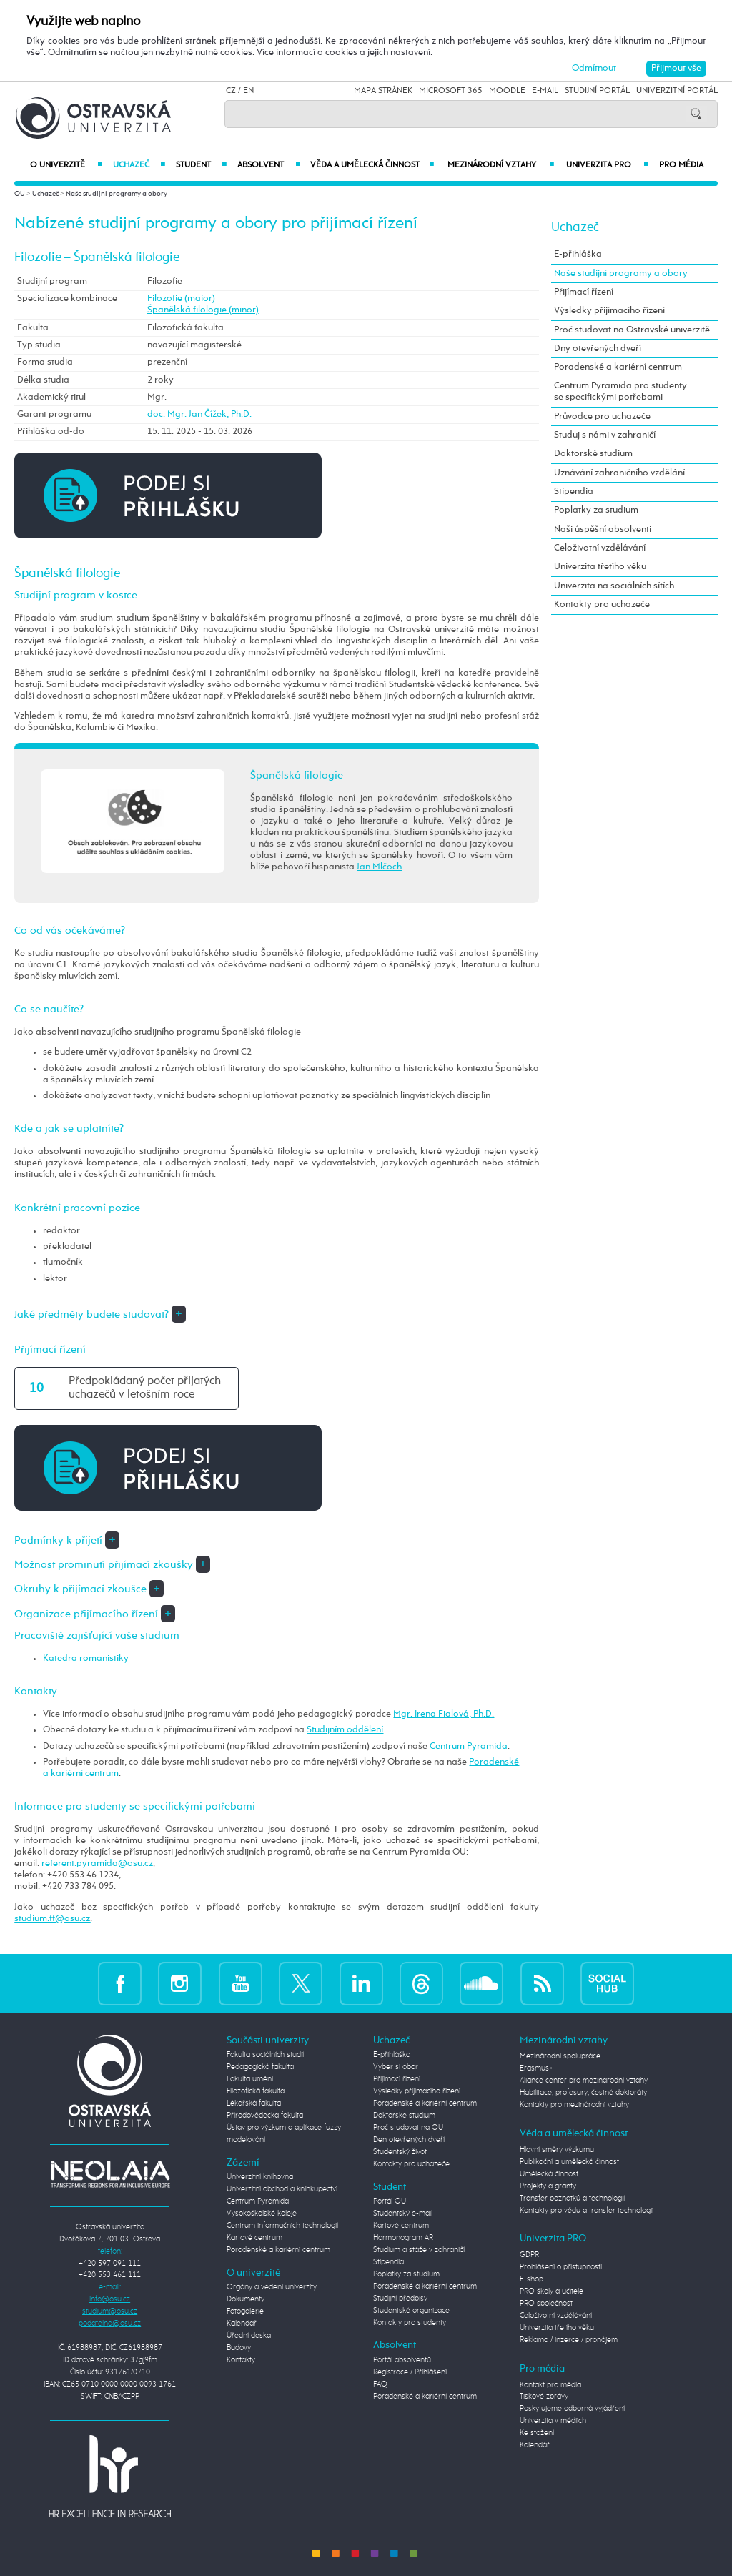 The image size is (732, 2576). Describe the element at coordinates (681, 165) in the screenshot. I see `Pro média` at that location.